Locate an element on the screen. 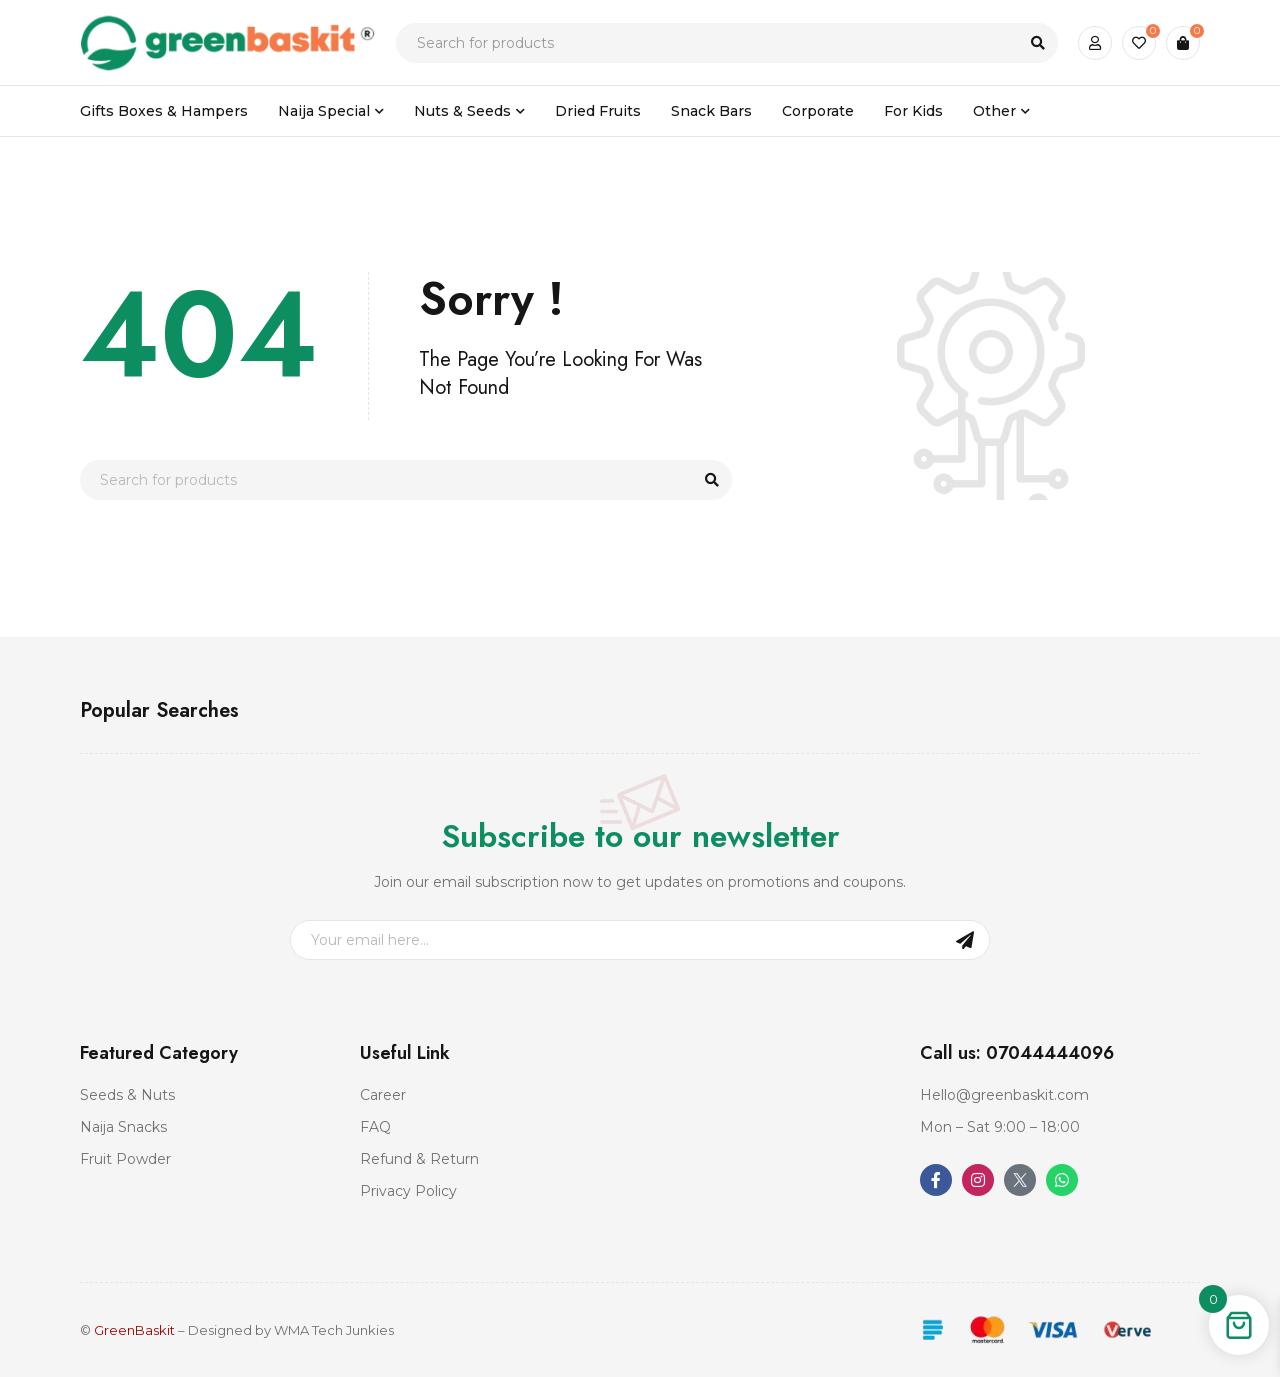 This screenshot has height=1377, width=1280. Sign Up is located at coordinates (965, 940).